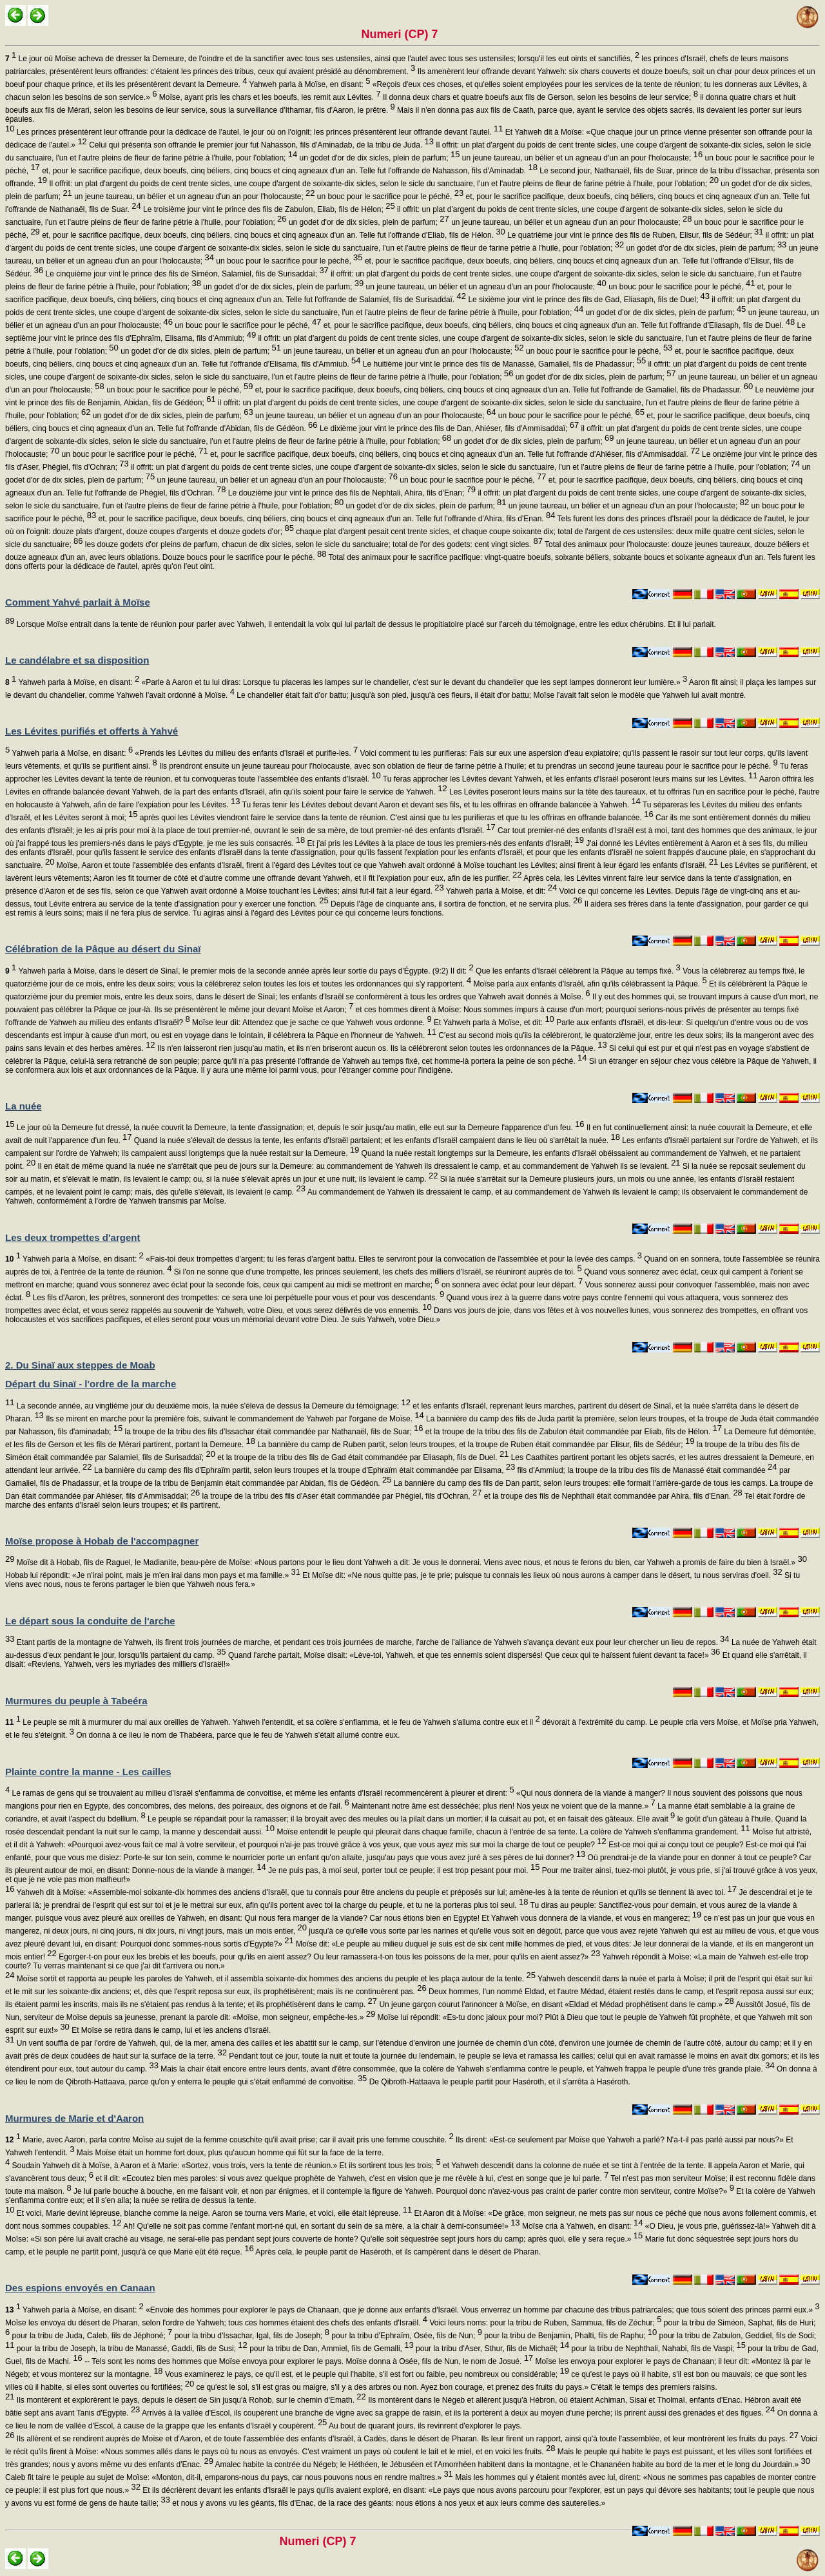  Describe the element at coordinates (250, 2335) in the screenshot. I see `pour la tribu d'Issachar, Igal, fils de Joseph;` at that location.